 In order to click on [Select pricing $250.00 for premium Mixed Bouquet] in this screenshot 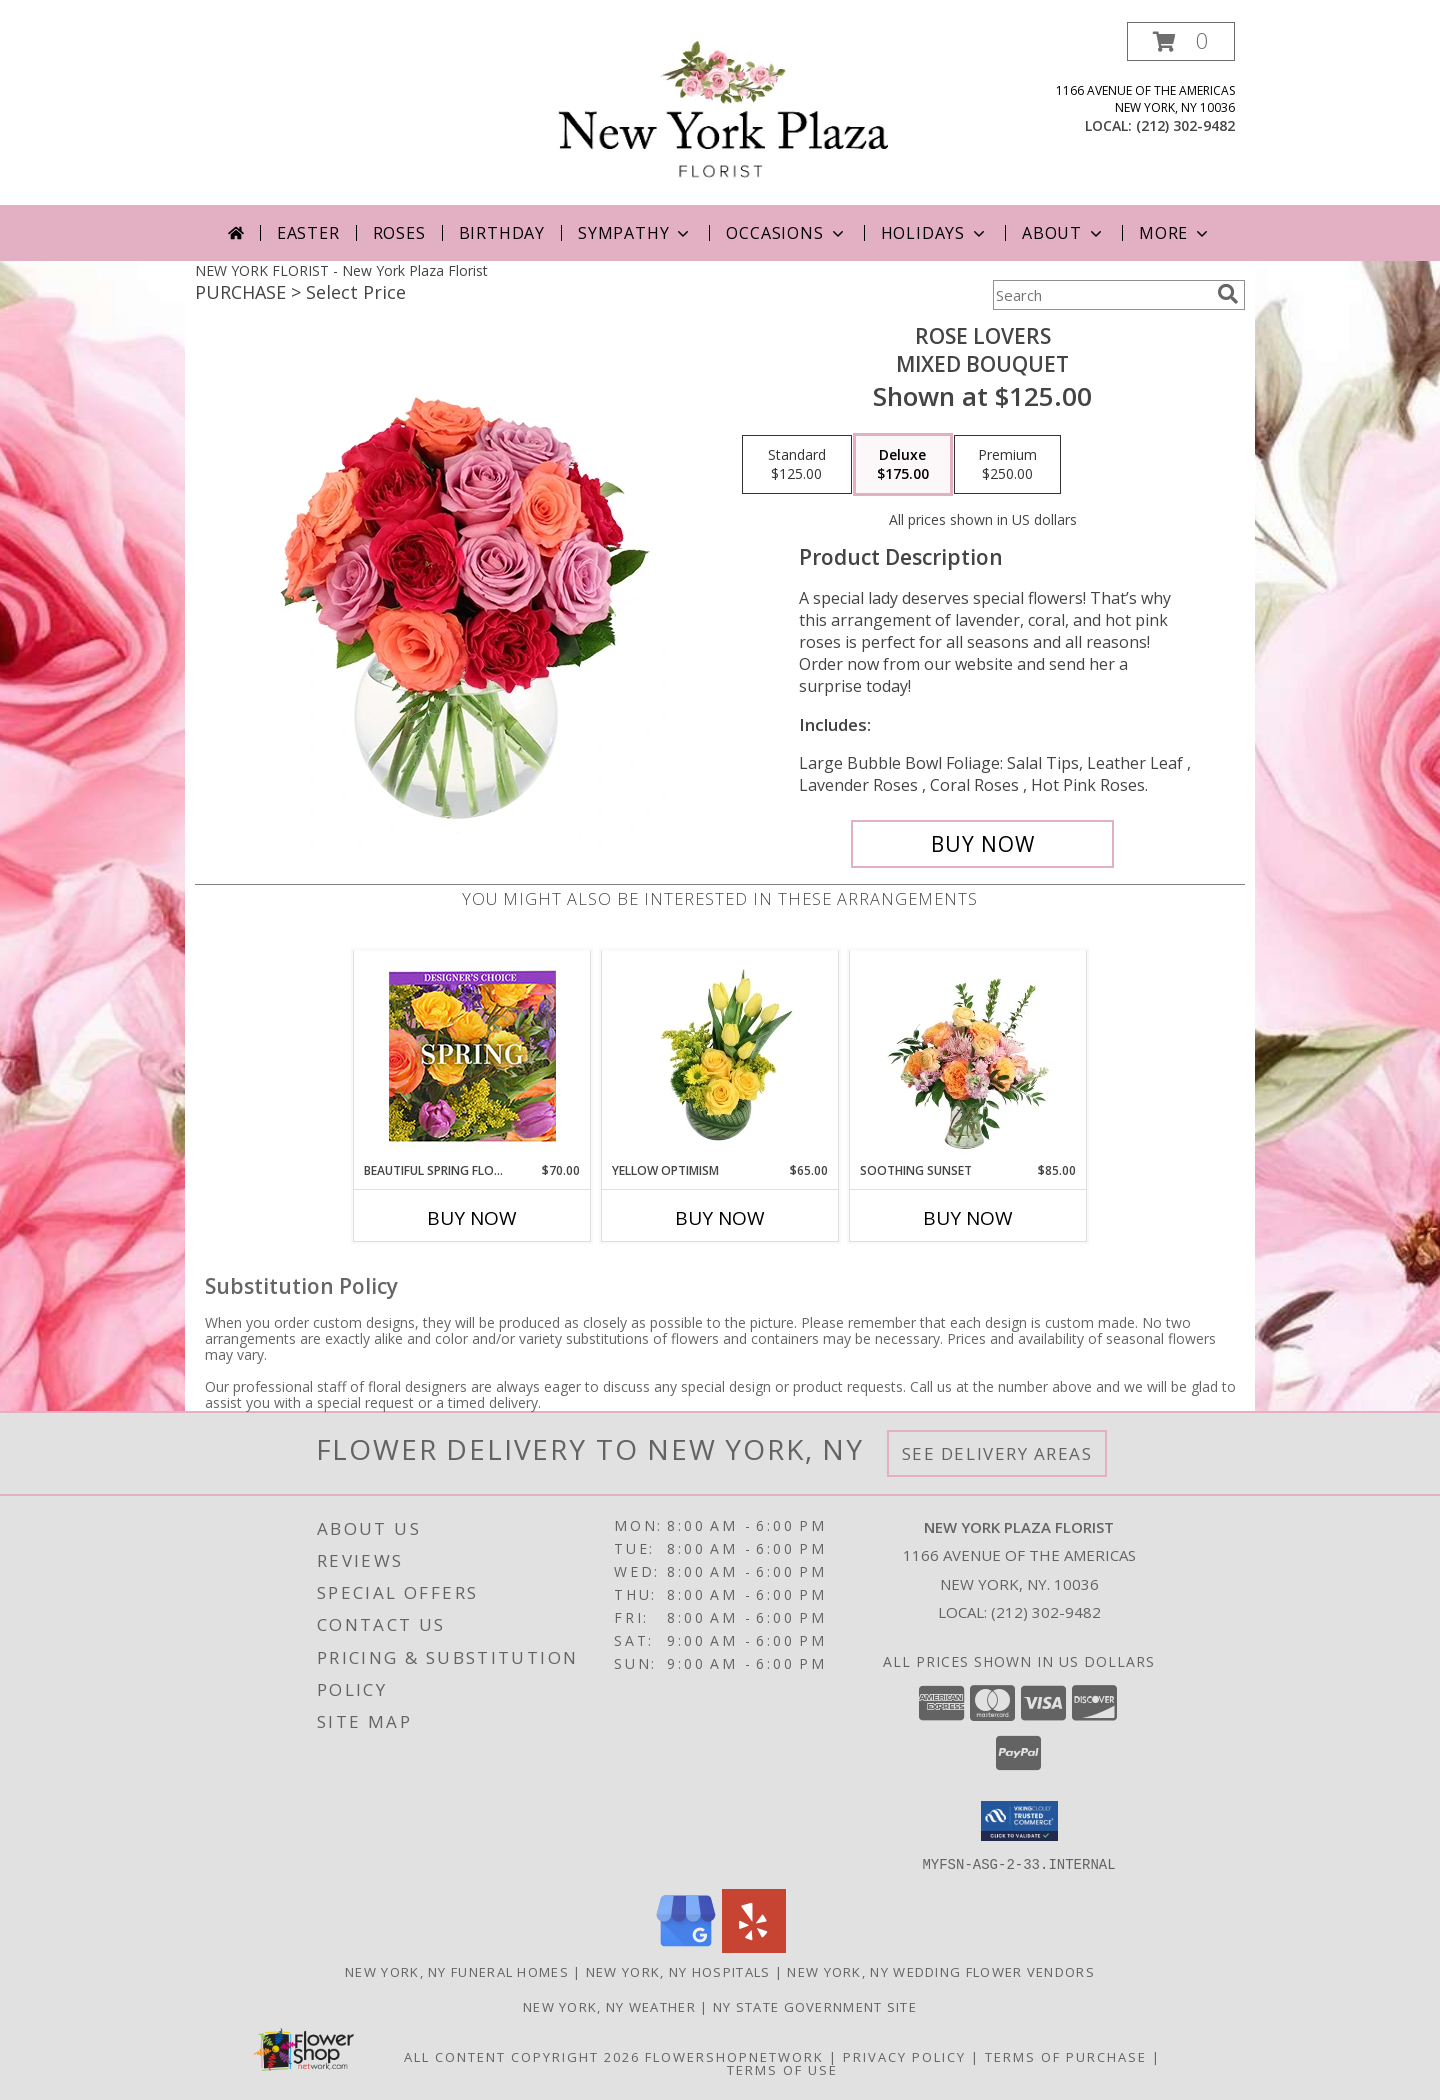, I will do `click(1007, 465)`.